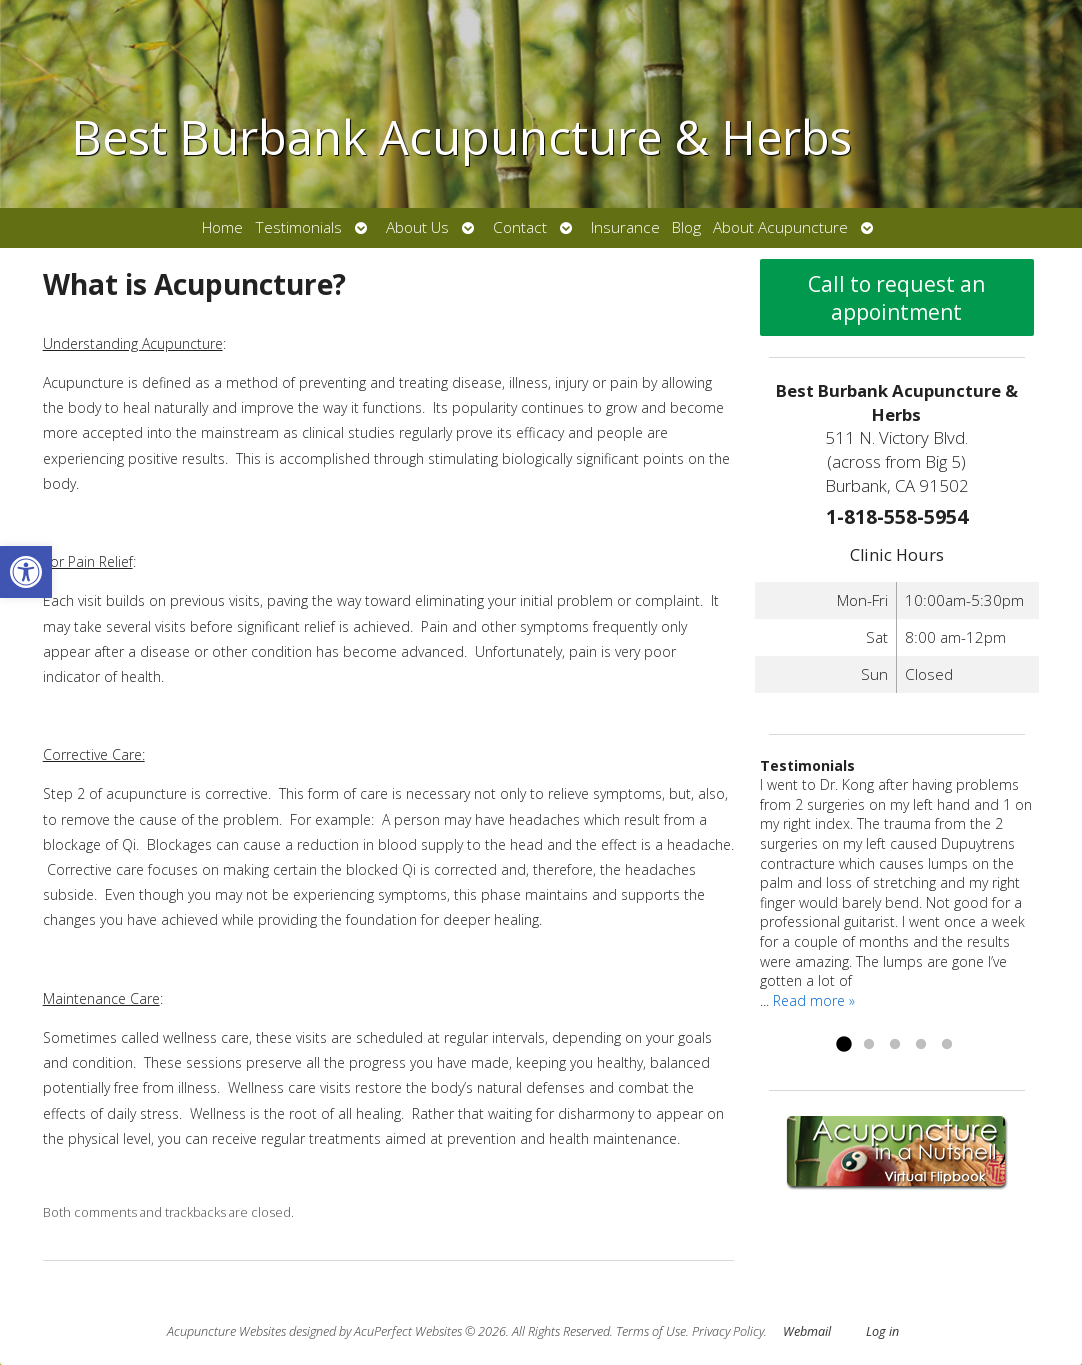  I want to click on [link], so click(26, 572).